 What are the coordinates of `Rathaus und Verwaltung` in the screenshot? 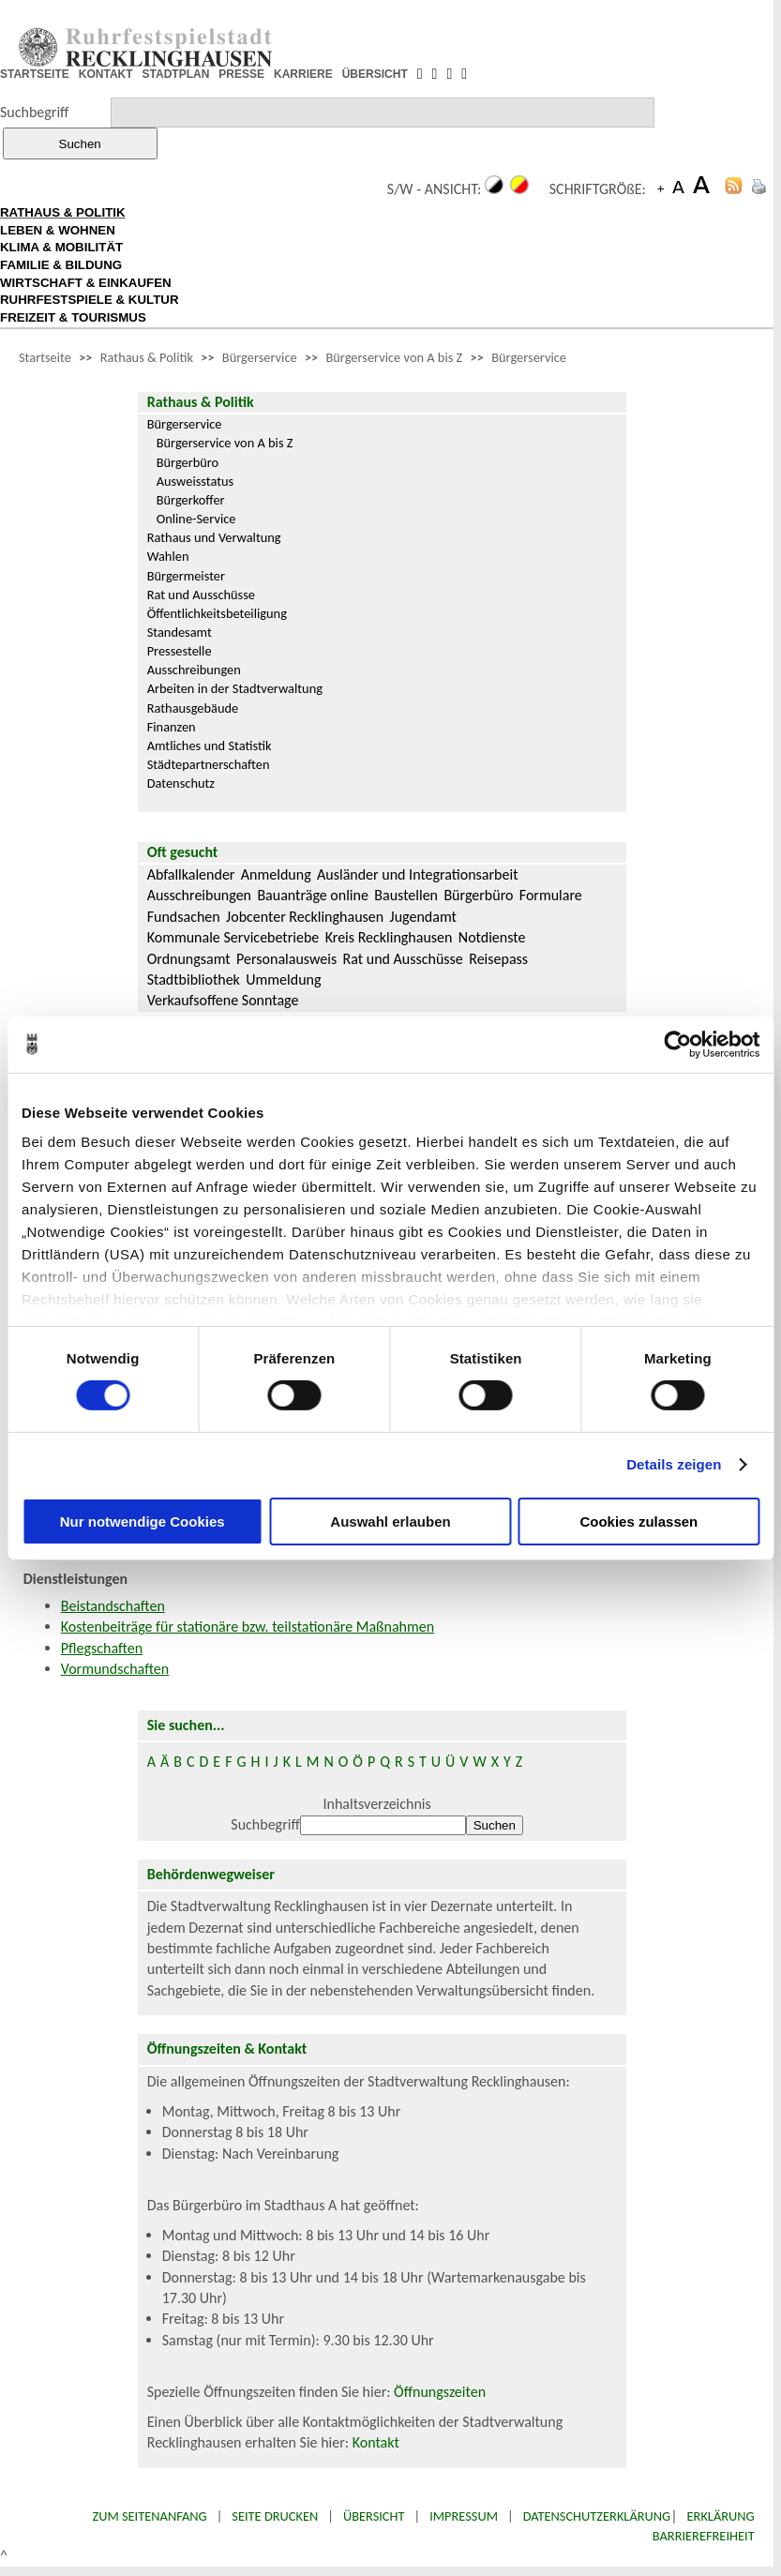 It's located at (214, 537).